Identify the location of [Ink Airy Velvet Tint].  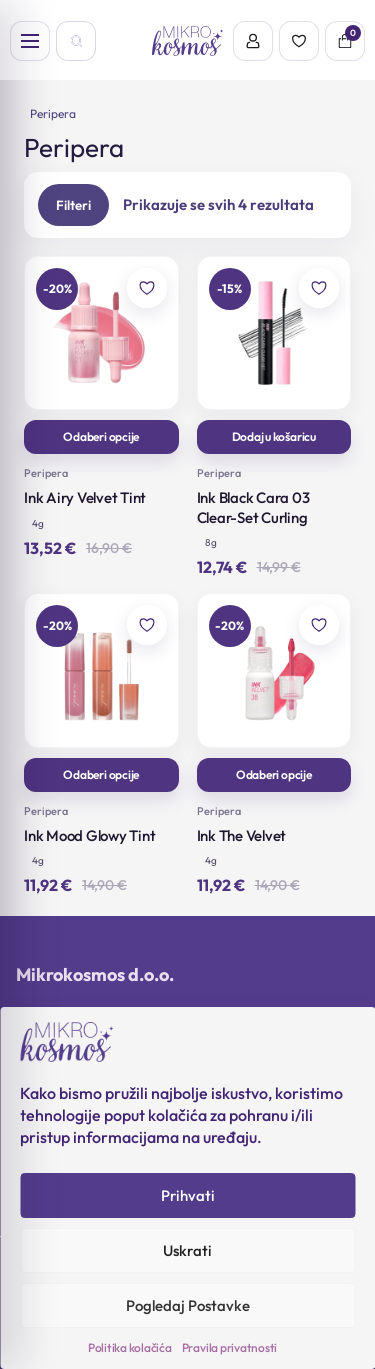
(101, 333).